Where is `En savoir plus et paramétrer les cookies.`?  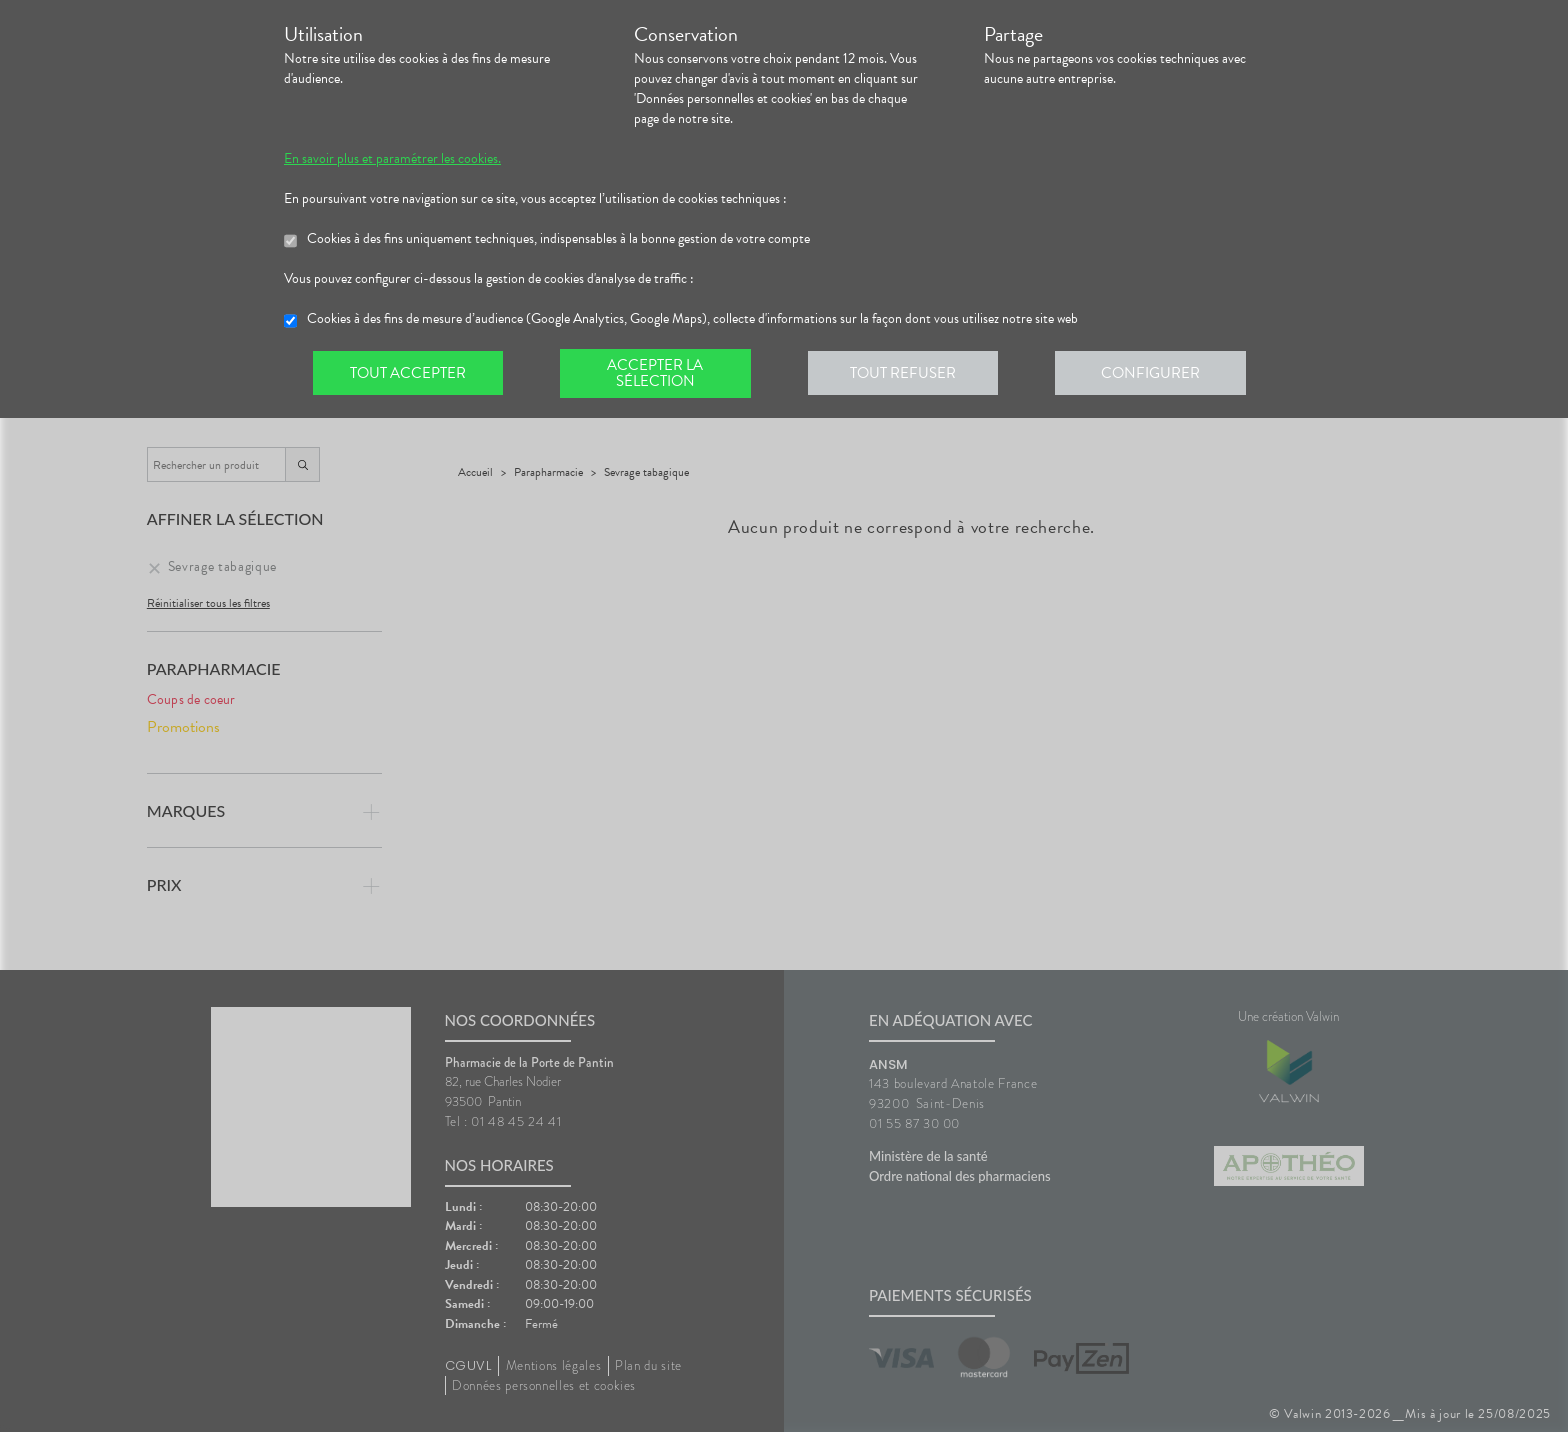
En savoir plus et paramétrer les cookies. is located at coordinates (392, 159).